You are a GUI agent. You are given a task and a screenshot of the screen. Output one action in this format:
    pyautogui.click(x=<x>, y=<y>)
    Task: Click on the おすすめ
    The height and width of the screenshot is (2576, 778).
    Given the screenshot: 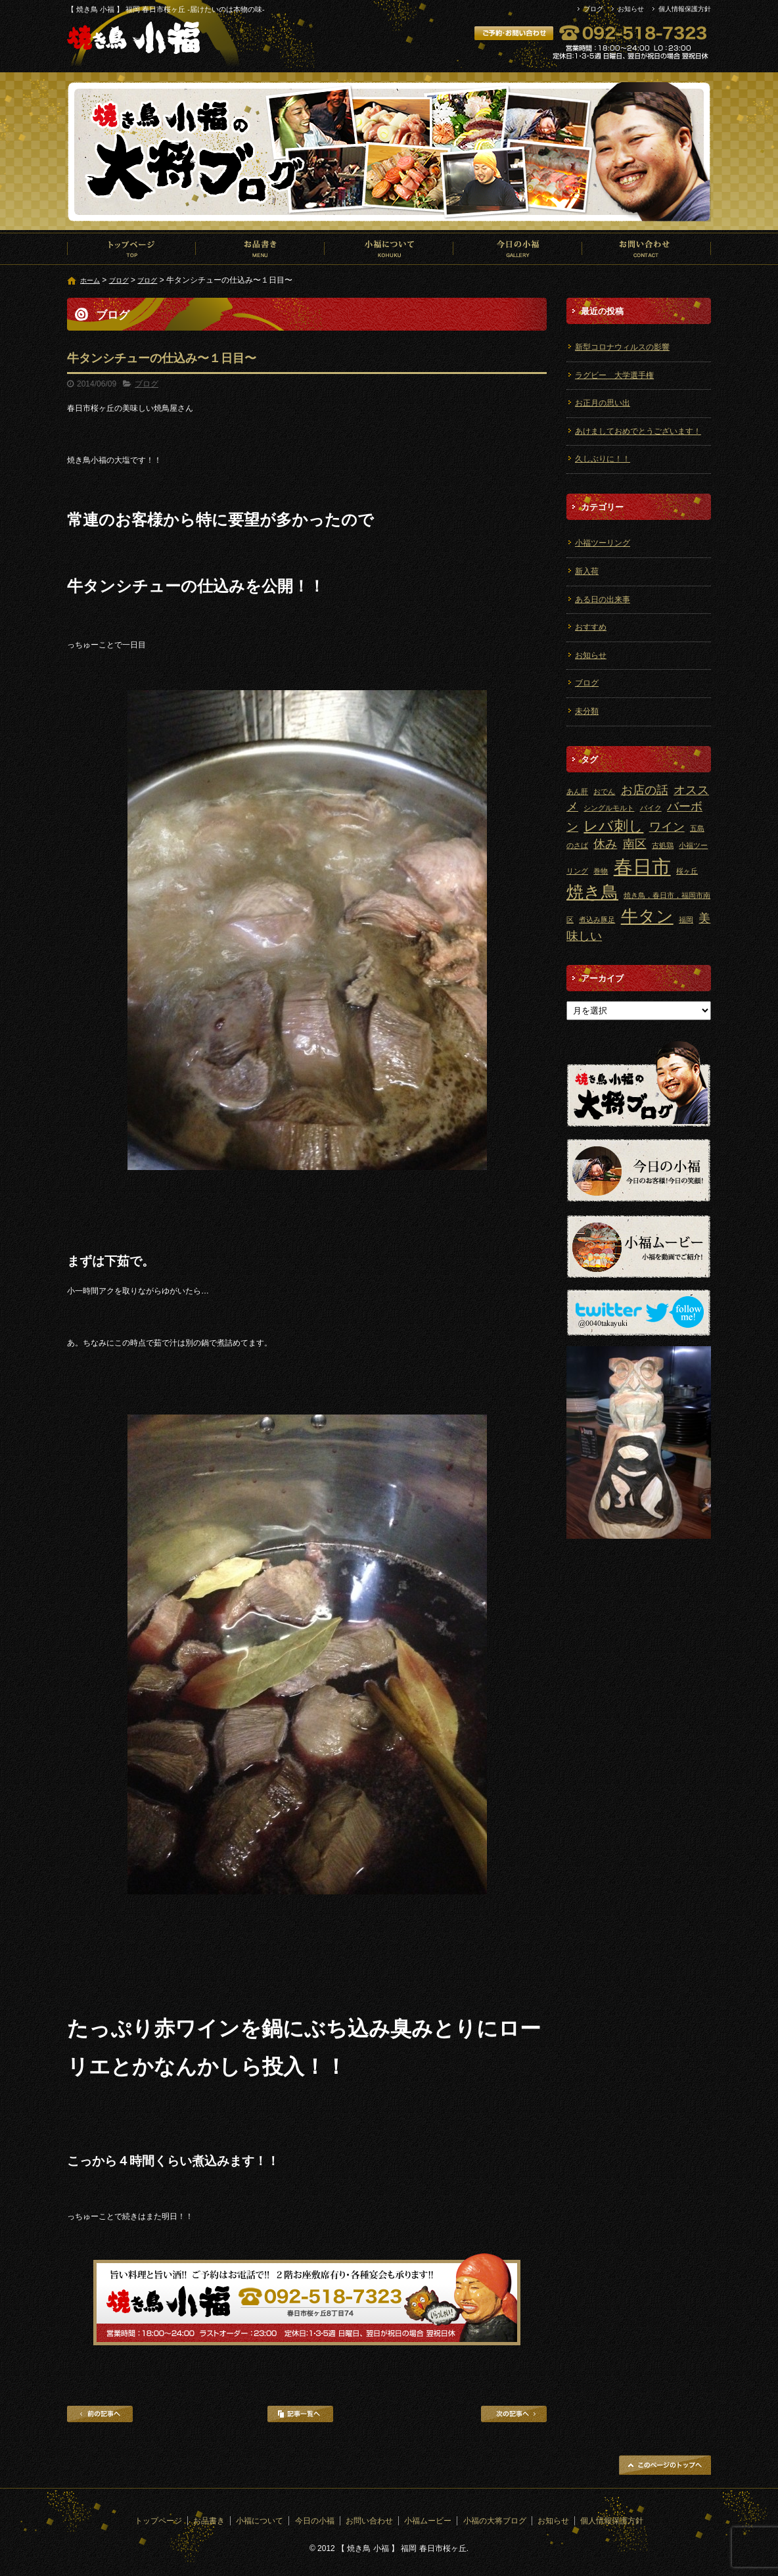 What is the action you would take?
    pyautogui.click(x=590, y=627)
    